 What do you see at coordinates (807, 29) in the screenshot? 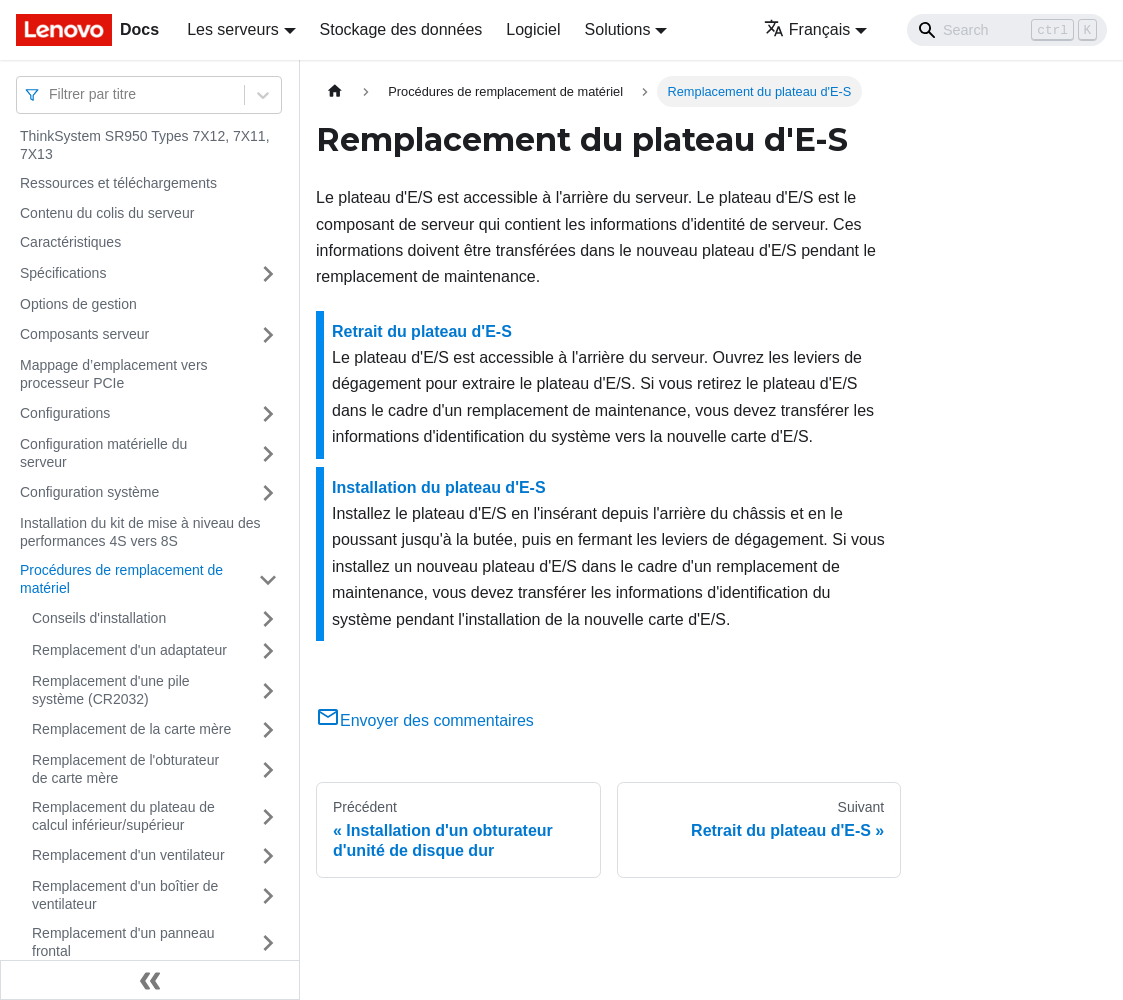
I see `Français [button]` at bounding box center [807, 29].